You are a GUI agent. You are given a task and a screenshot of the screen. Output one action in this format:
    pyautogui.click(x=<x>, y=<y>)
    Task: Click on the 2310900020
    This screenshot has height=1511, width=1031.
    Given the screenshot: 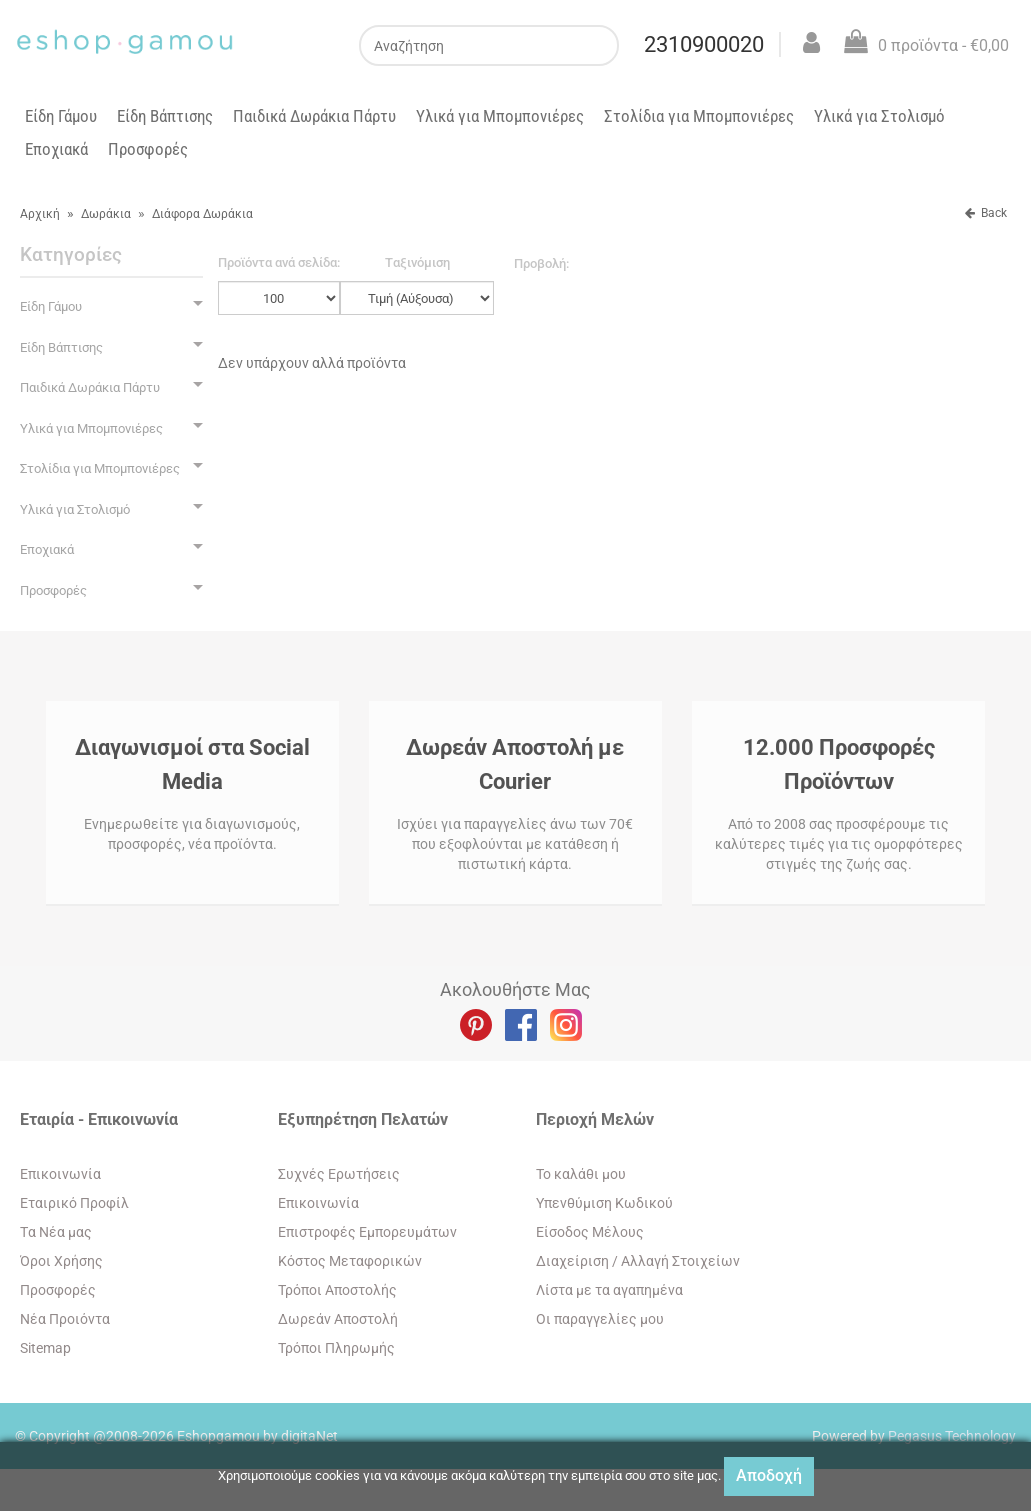 What is the action you would take?
    pyautogui.click(x=704, y=44)
    